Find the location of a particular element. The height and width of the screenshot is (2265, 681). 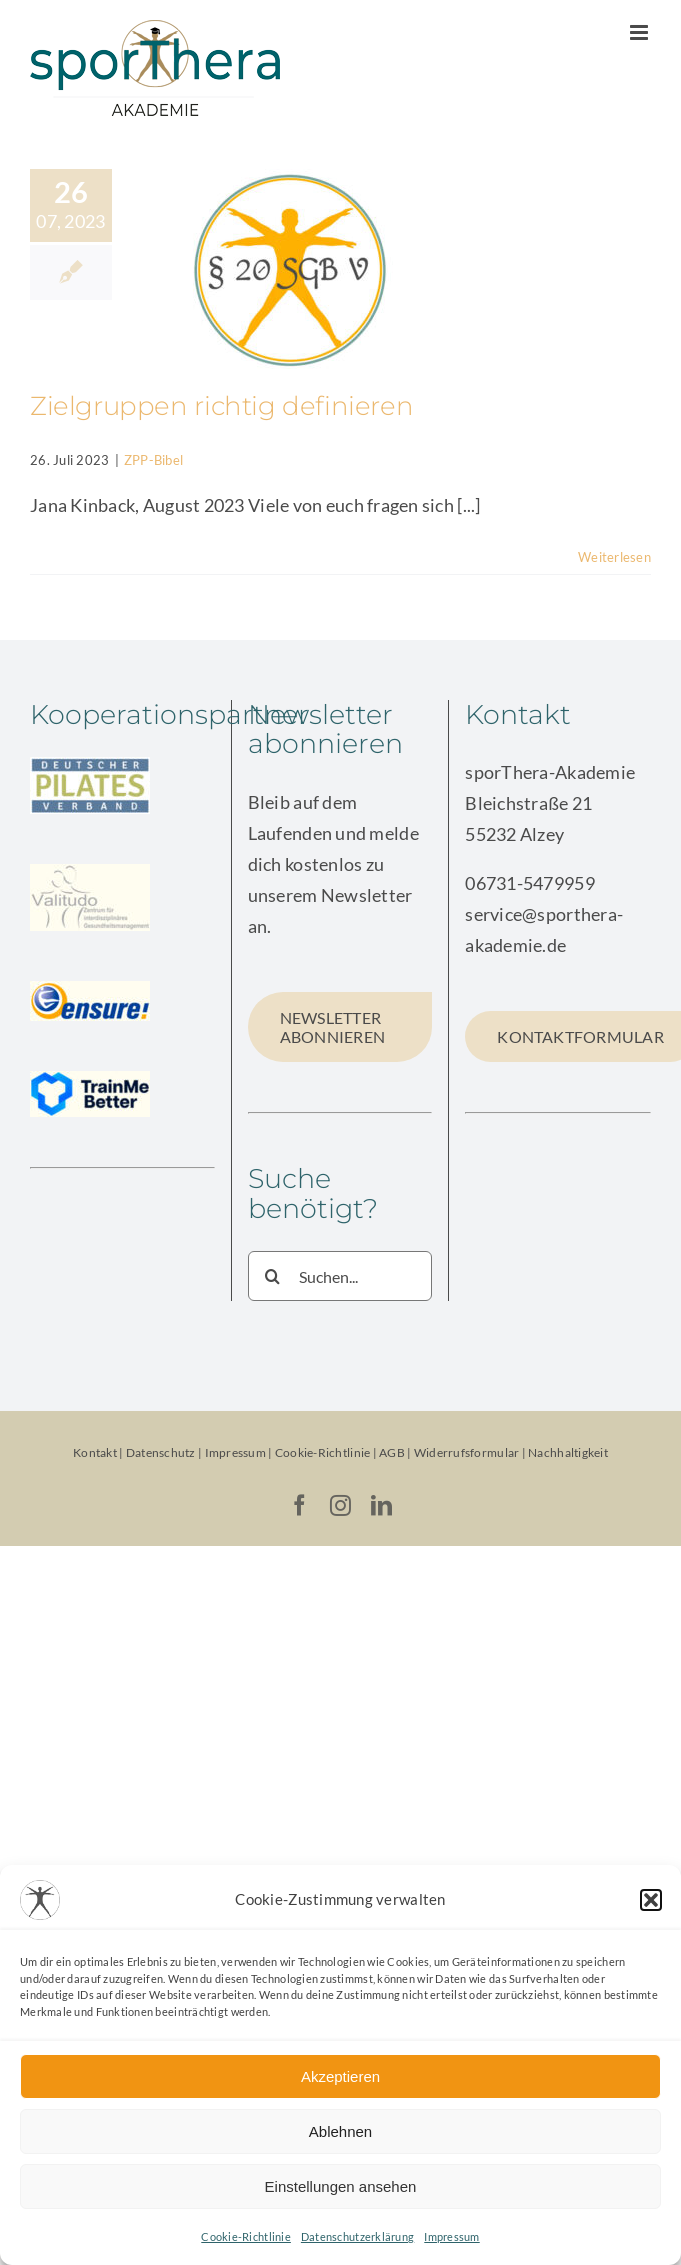

ZPP-Bibel is located at coordinates (153, 460).